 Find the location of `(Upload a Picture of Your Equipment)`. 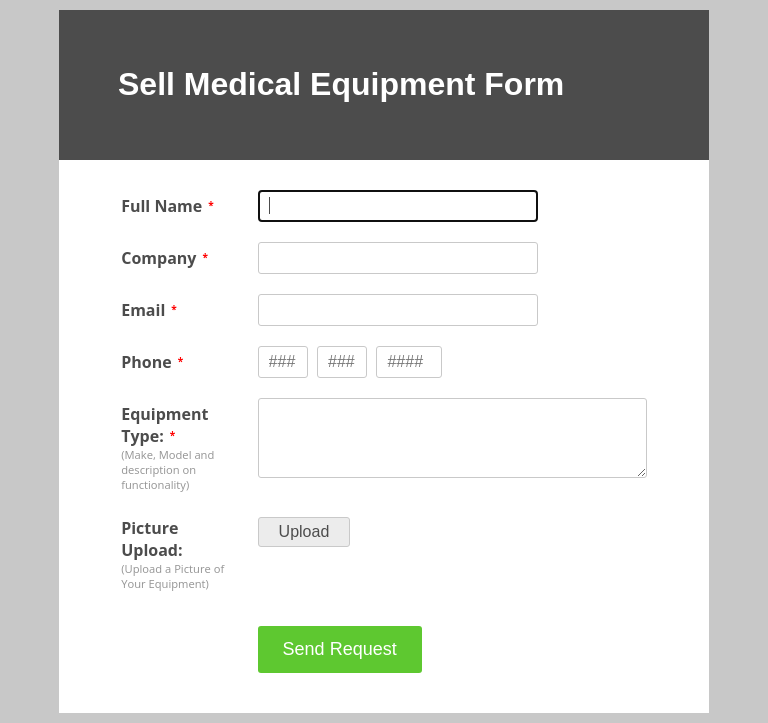

(Upload a Picture of Your Equipment) is located at coordinates (172, 576).